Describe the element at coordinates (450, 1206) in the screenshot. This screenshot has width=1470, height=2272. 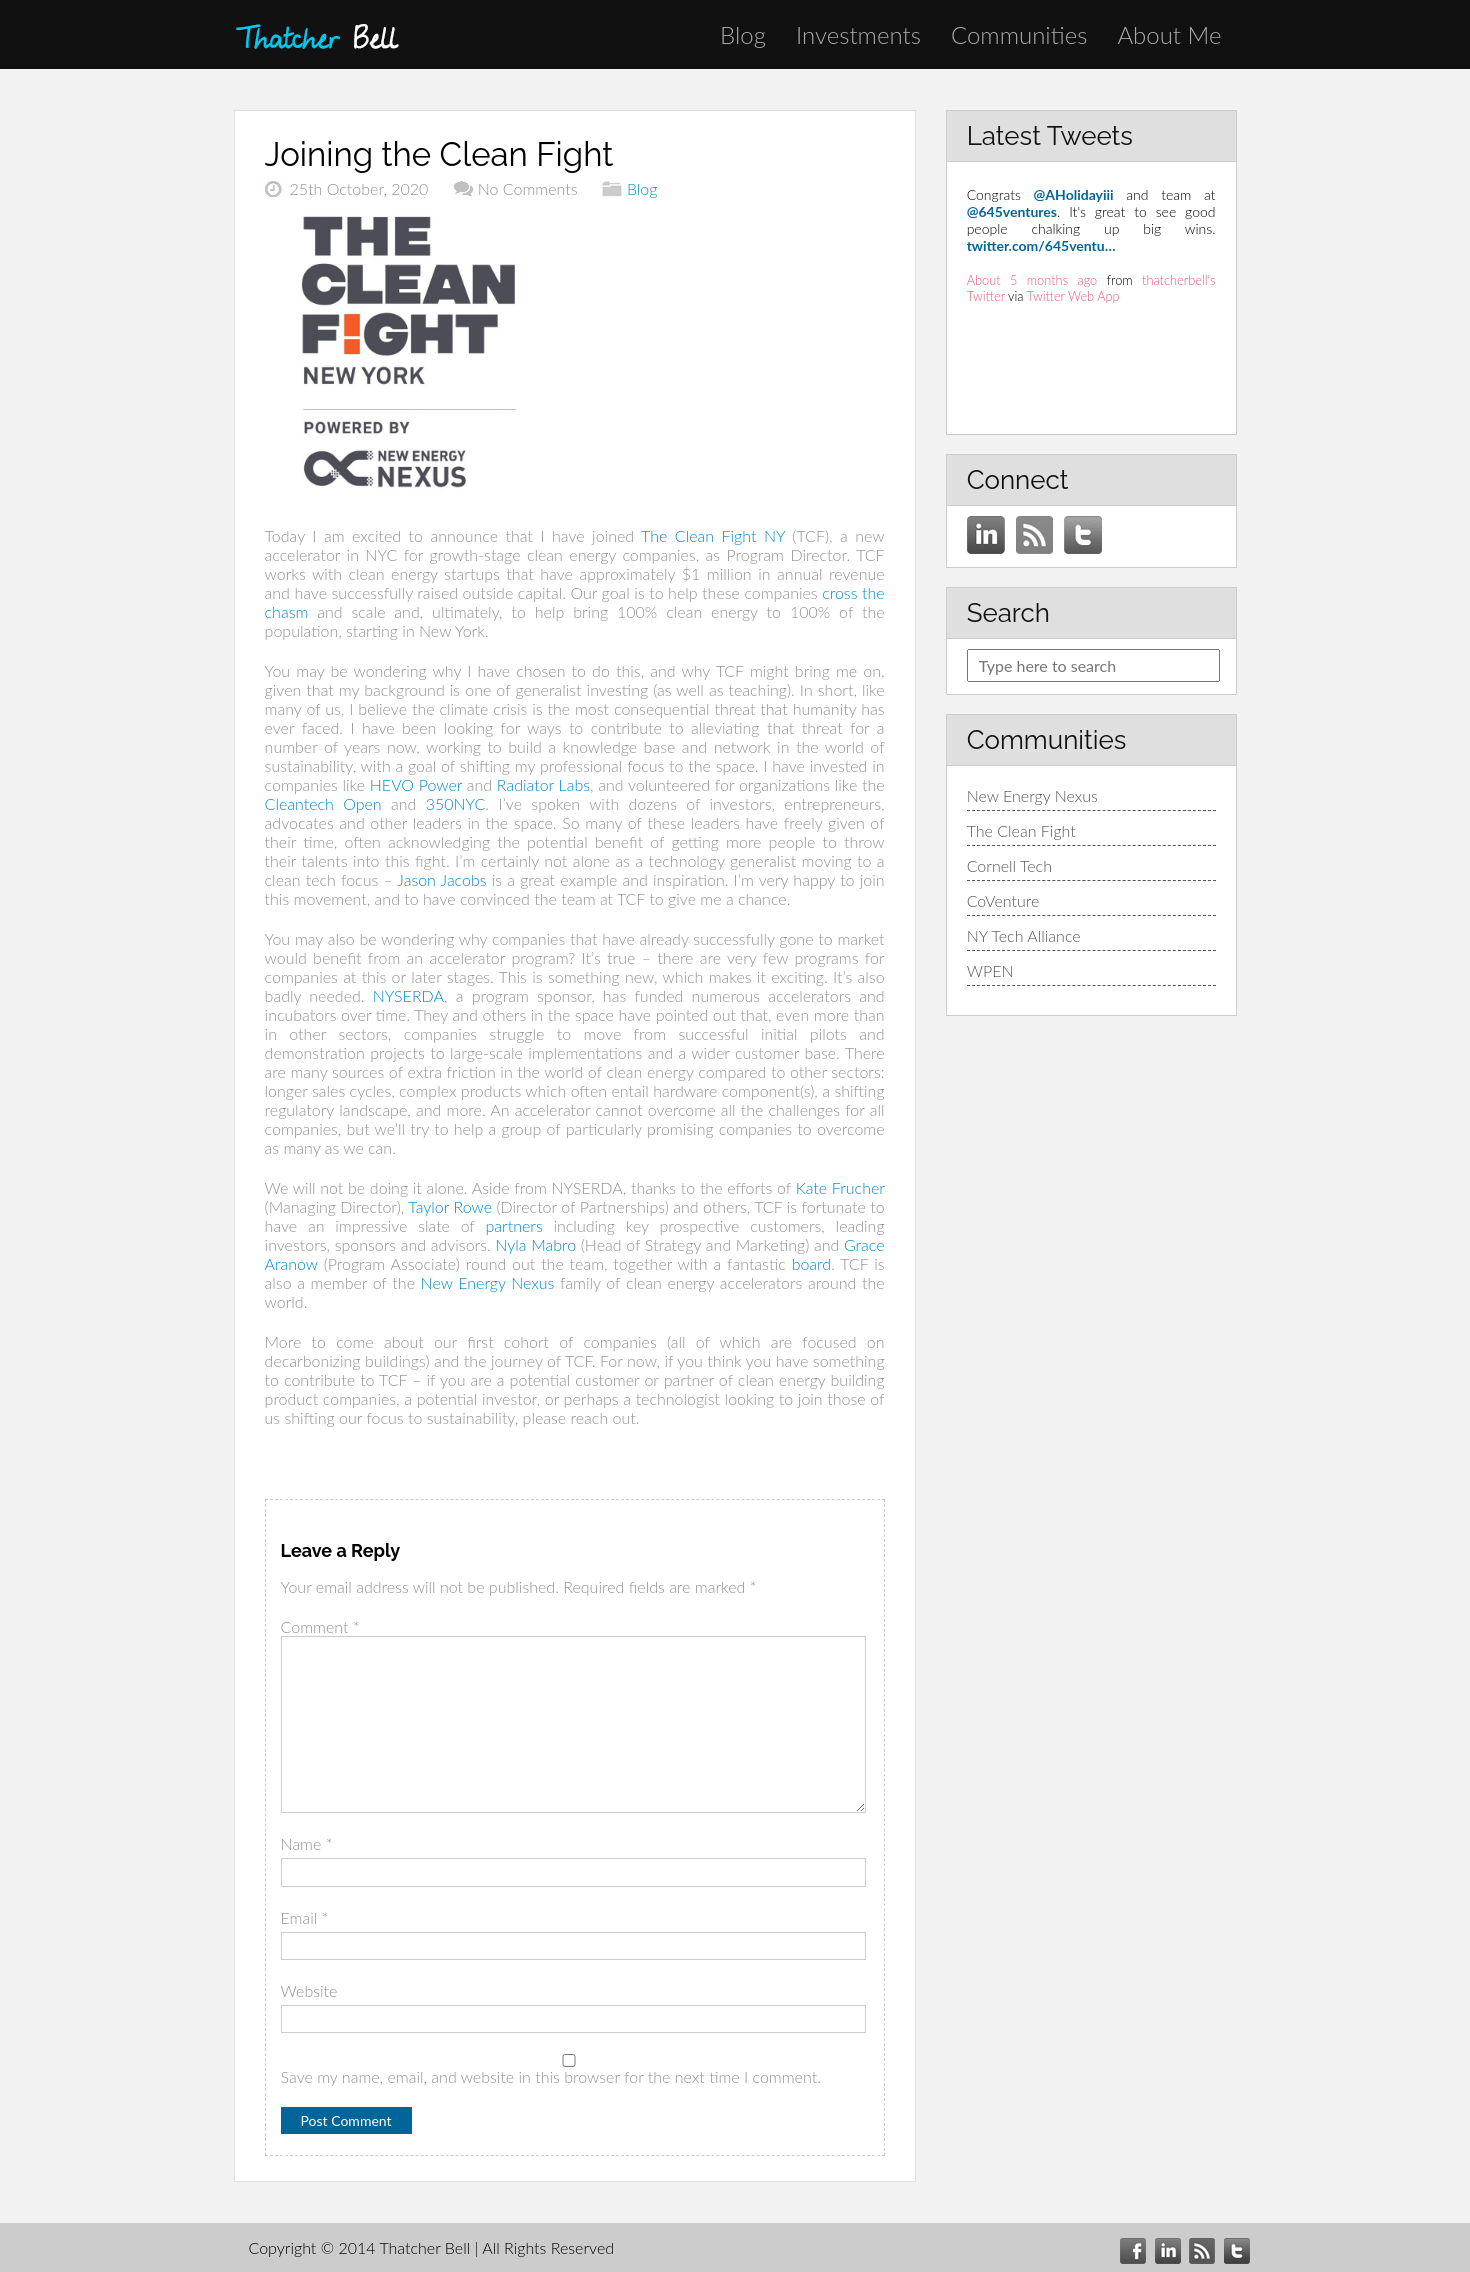
I see `Taylor Rowe` at that location.